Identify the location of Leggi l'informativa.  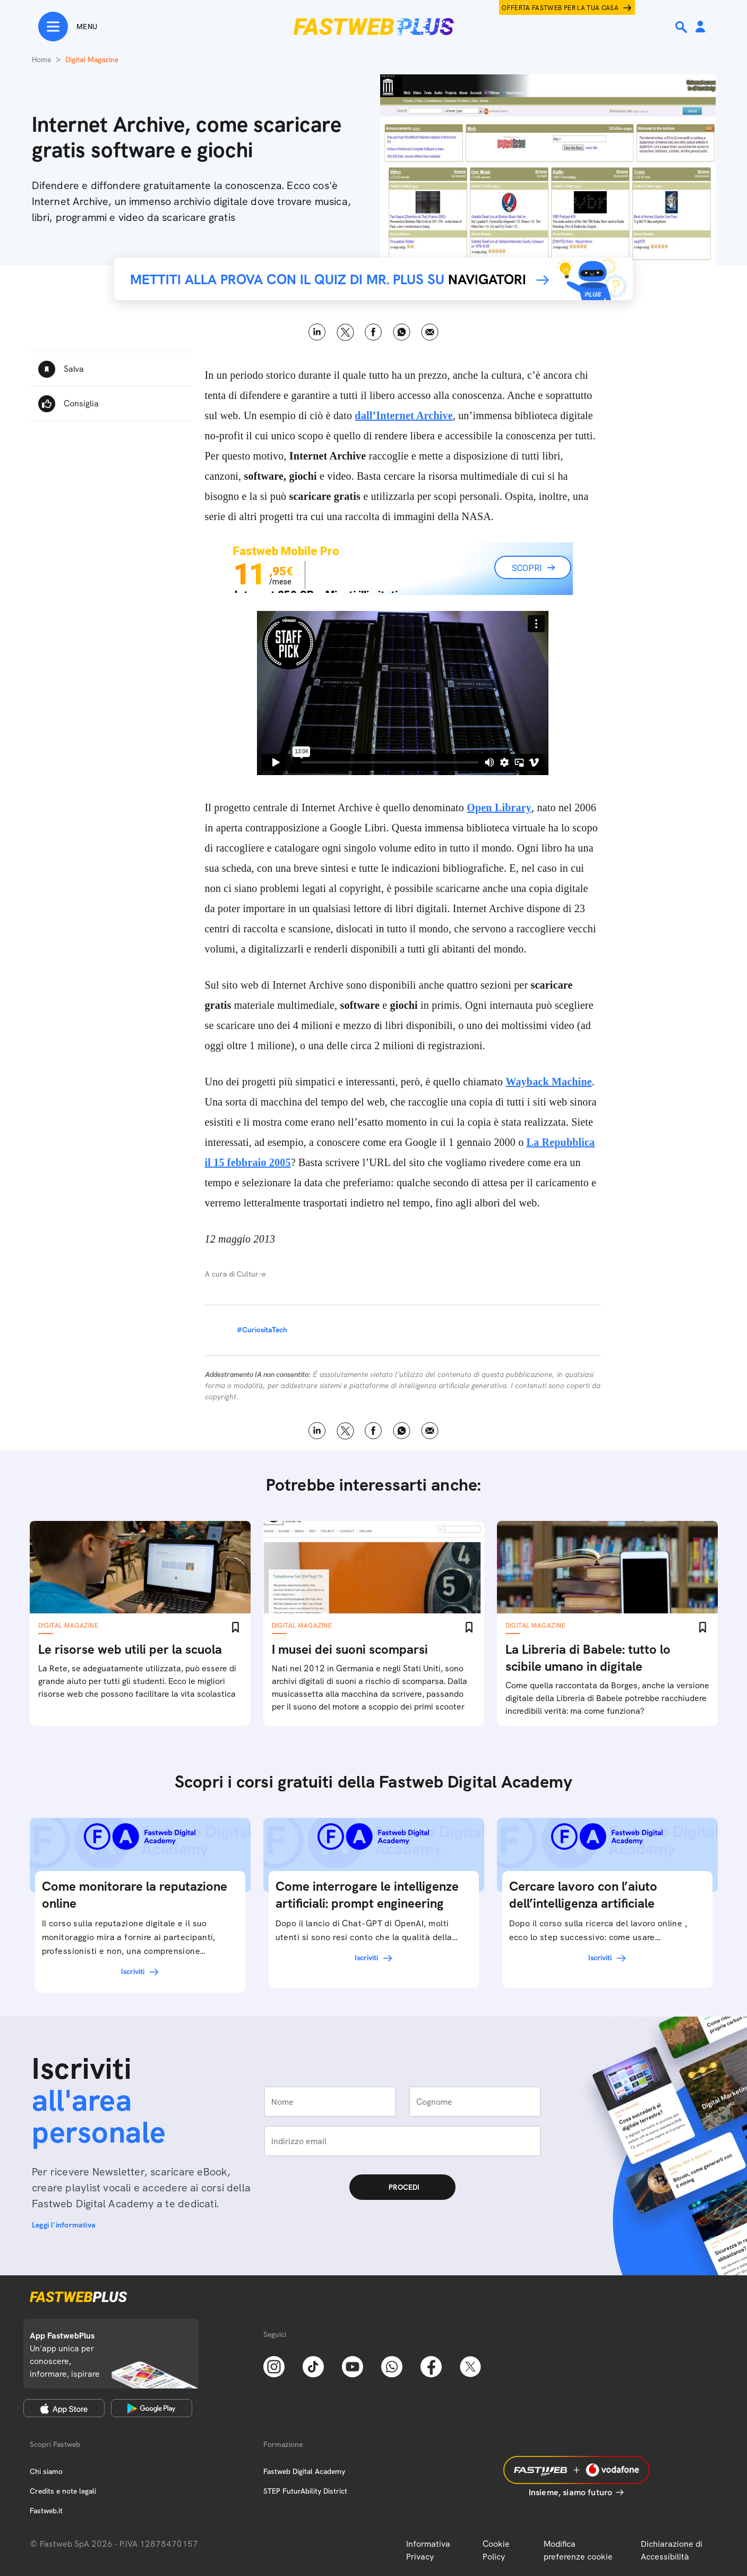
(64, 2225).